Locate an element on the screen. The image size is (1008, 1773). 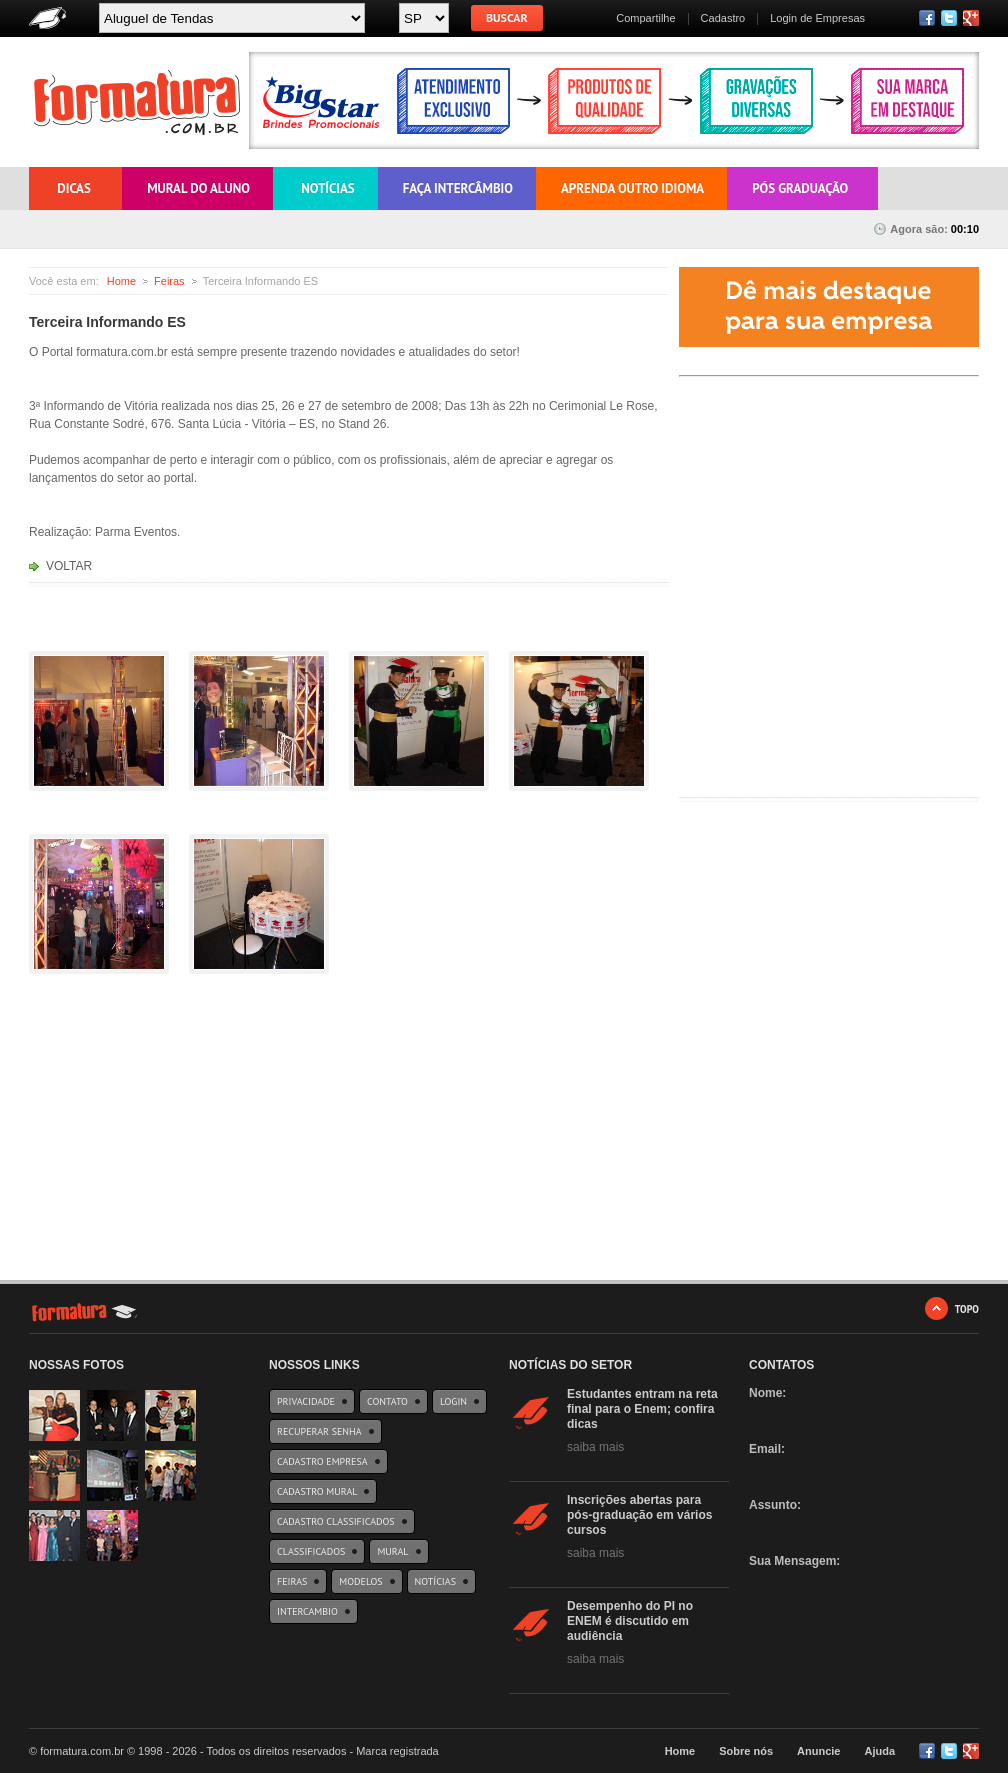
Home is located at coordinates (121, 281).